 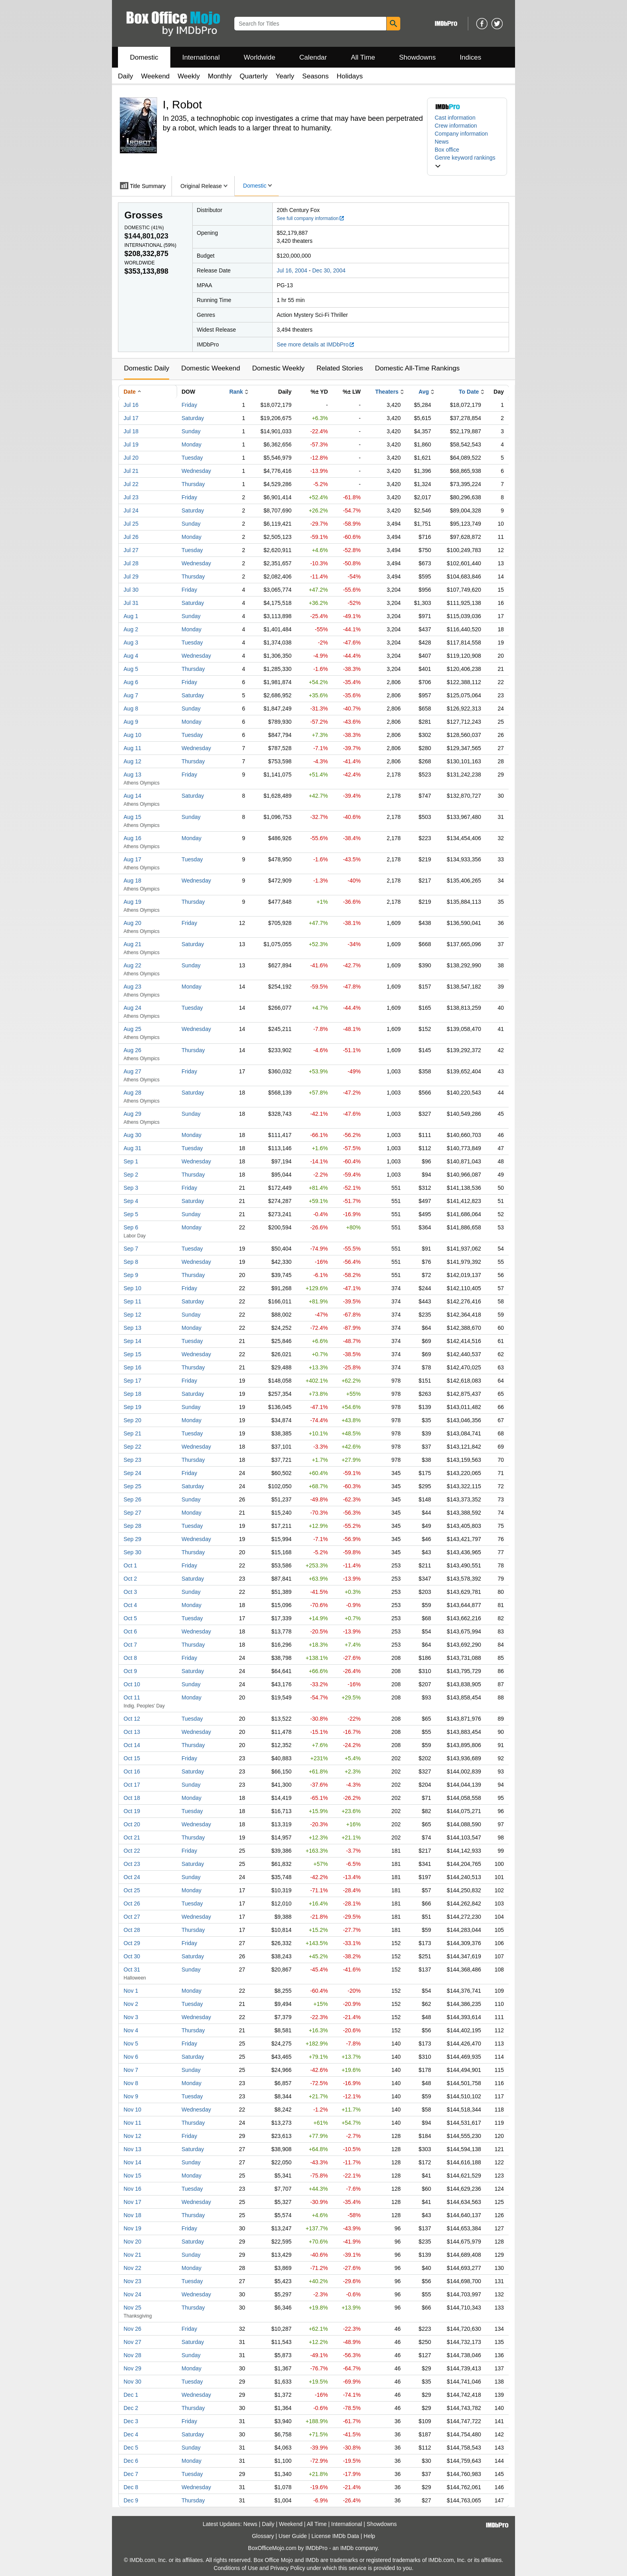 What do you see at coordinates (456, 125) in the screenshot?
I see `Crew information` at bounding box center [456, 125].